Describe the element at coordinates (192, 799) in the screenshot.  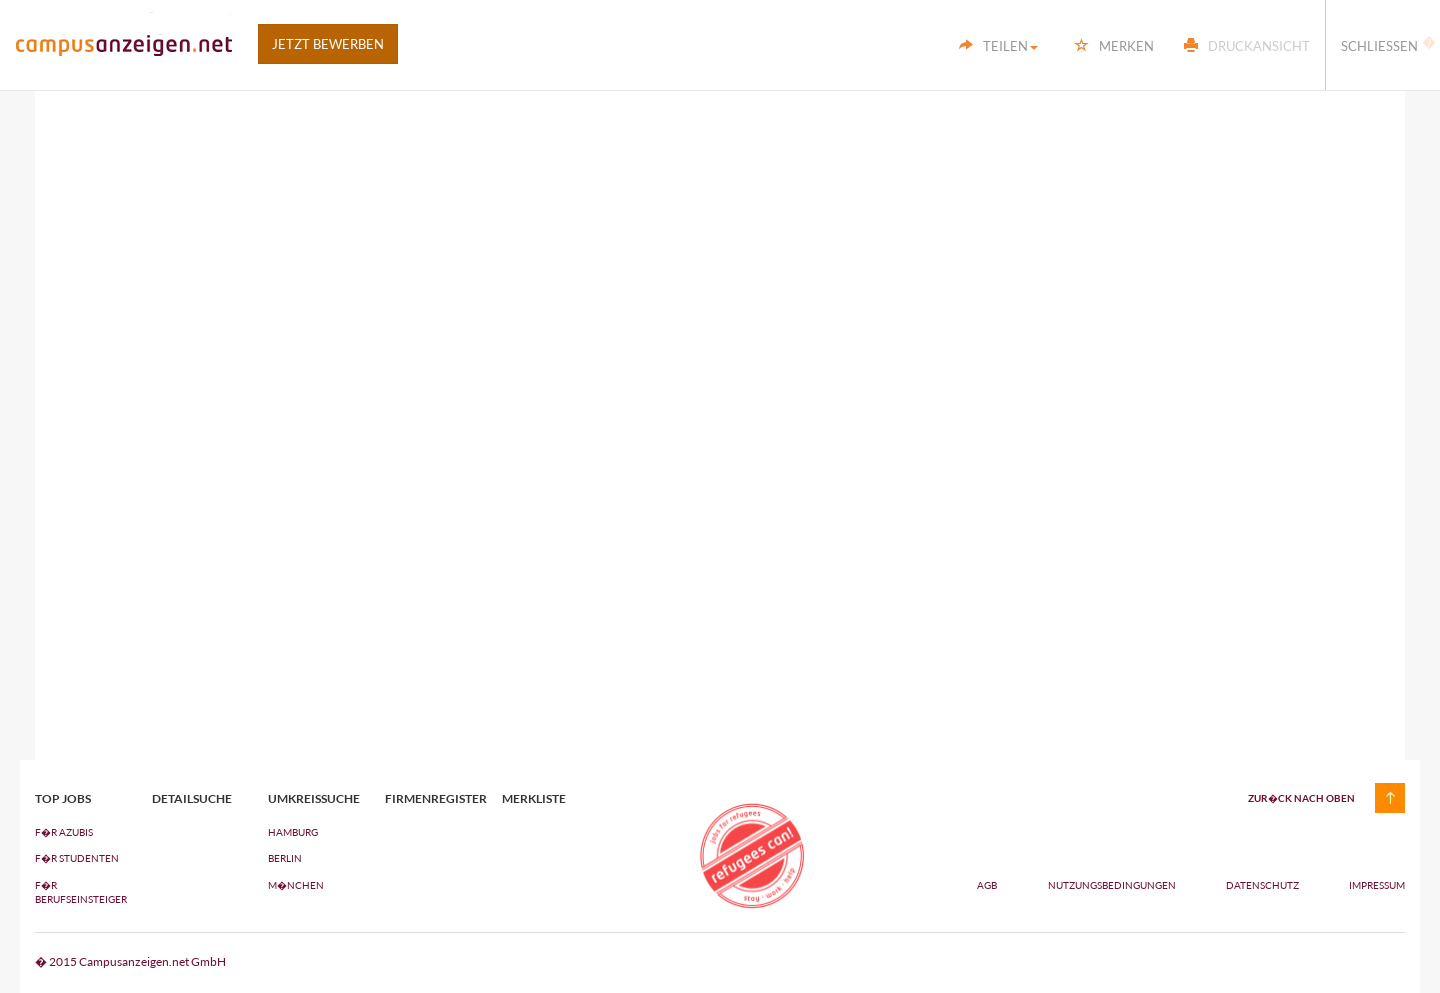
I see `Detailsuche` at that location.